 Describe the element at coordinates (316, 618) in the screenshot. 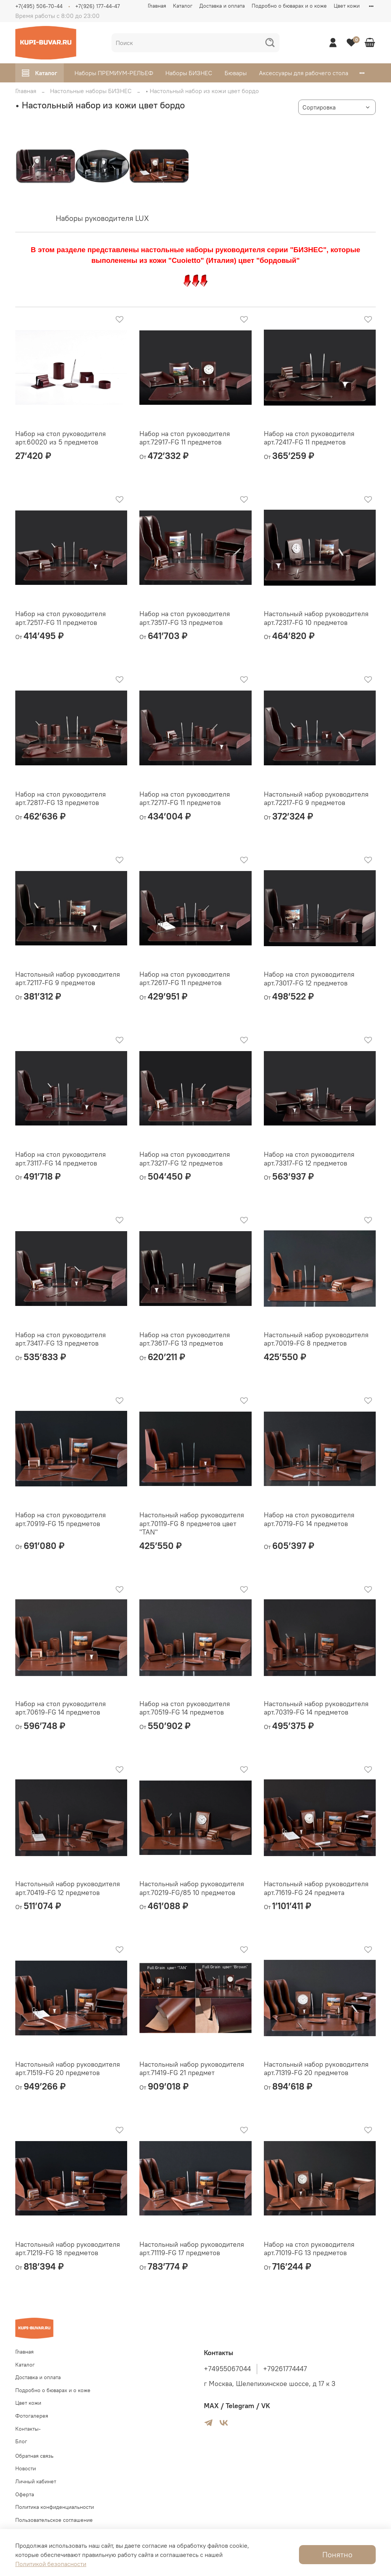

I see `Настольный набор руководителя арт.72317-FG 10 предметов` at that location.